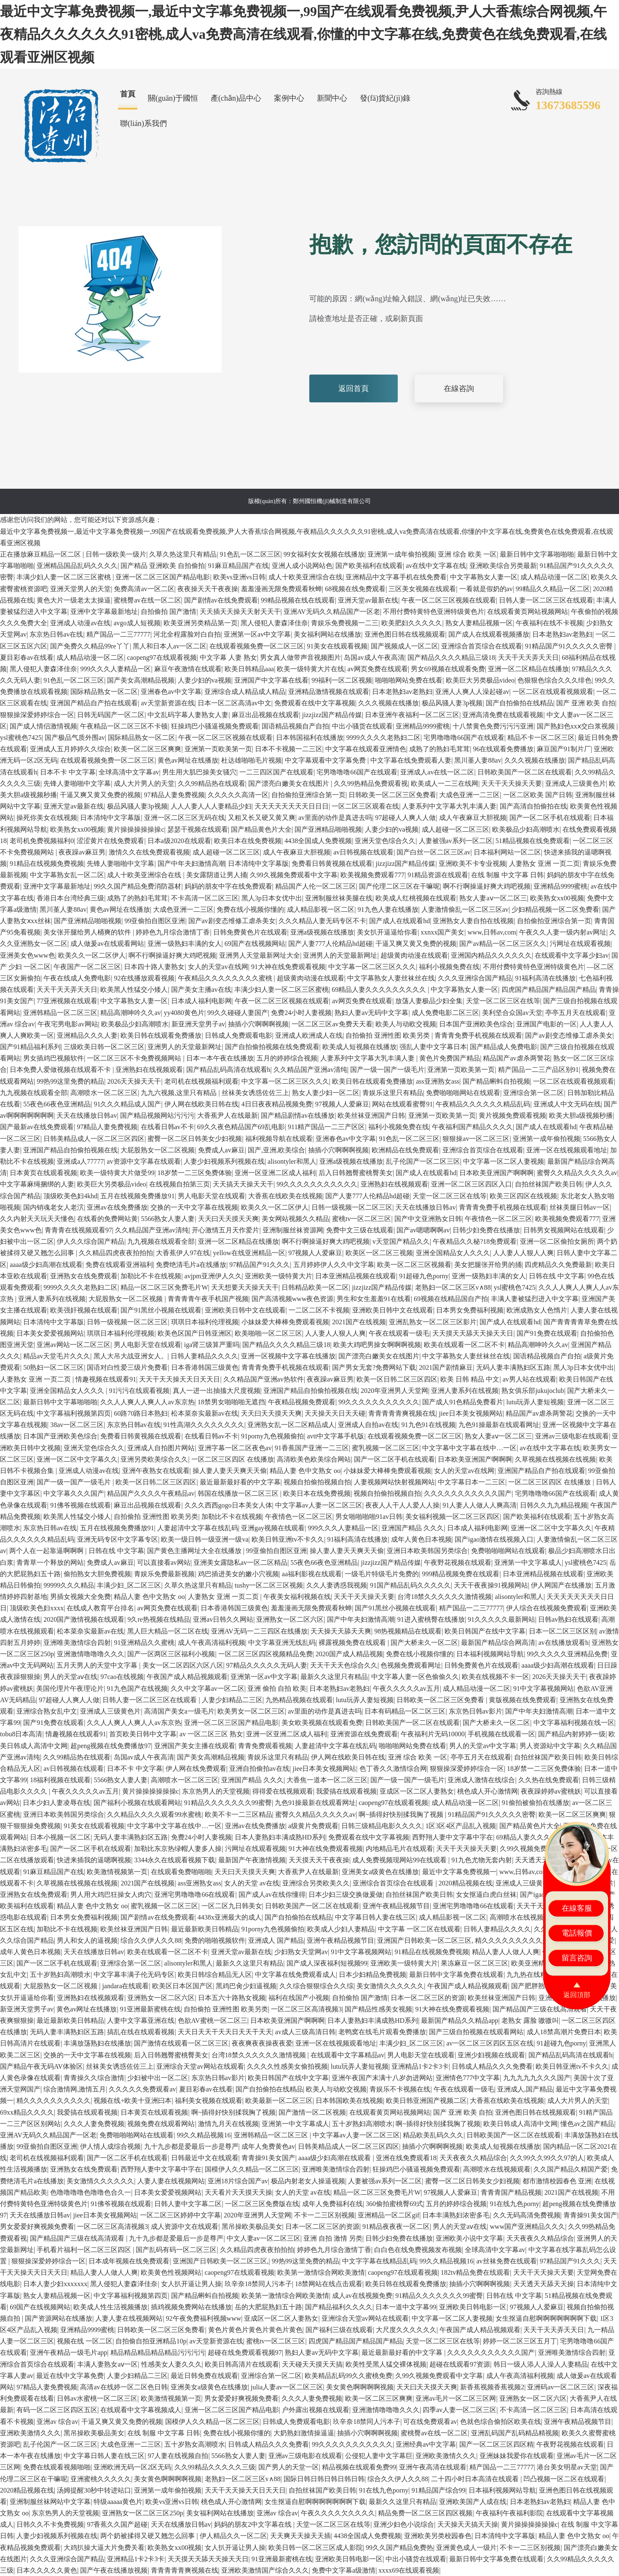 This screenshot has height=2576, width=619. What do you see at coordinates (433, 1321) in the screenshot?
I see `亚洲乱熟女一区二区三区影片` at bounding box center [433, 1321].